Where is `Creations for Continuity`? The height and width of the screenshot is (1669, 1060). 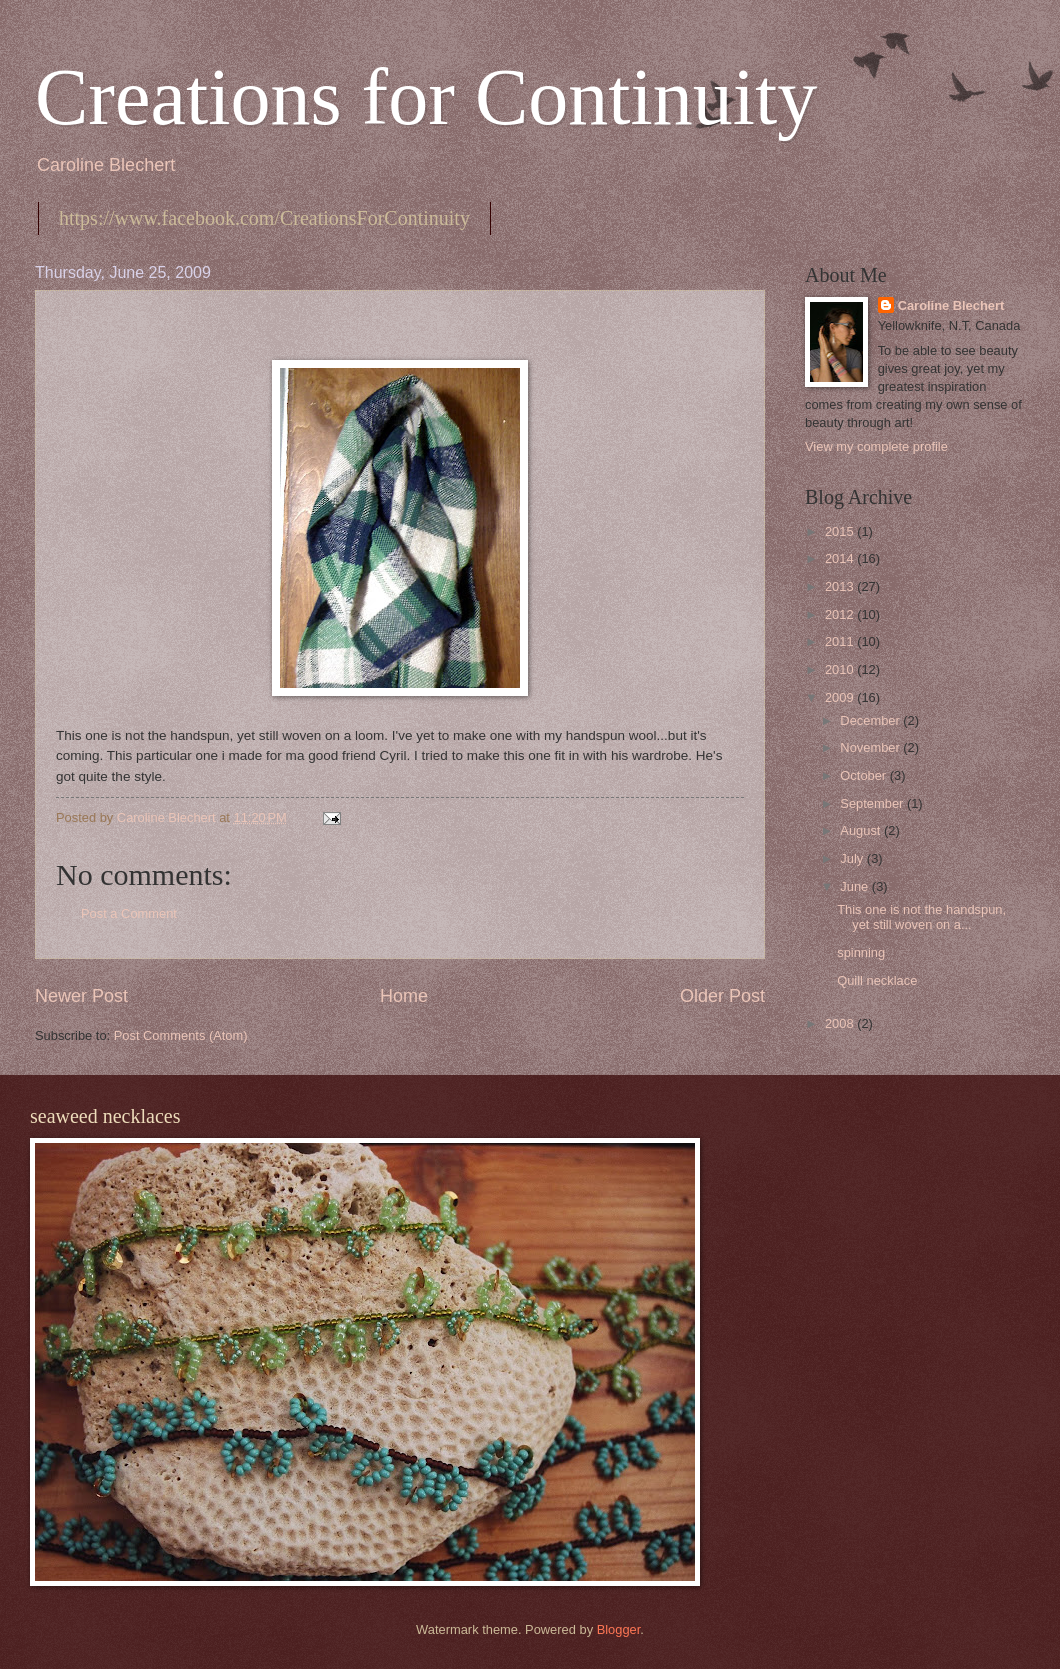
Creations for Continuity is located at coordinates (426, 97).